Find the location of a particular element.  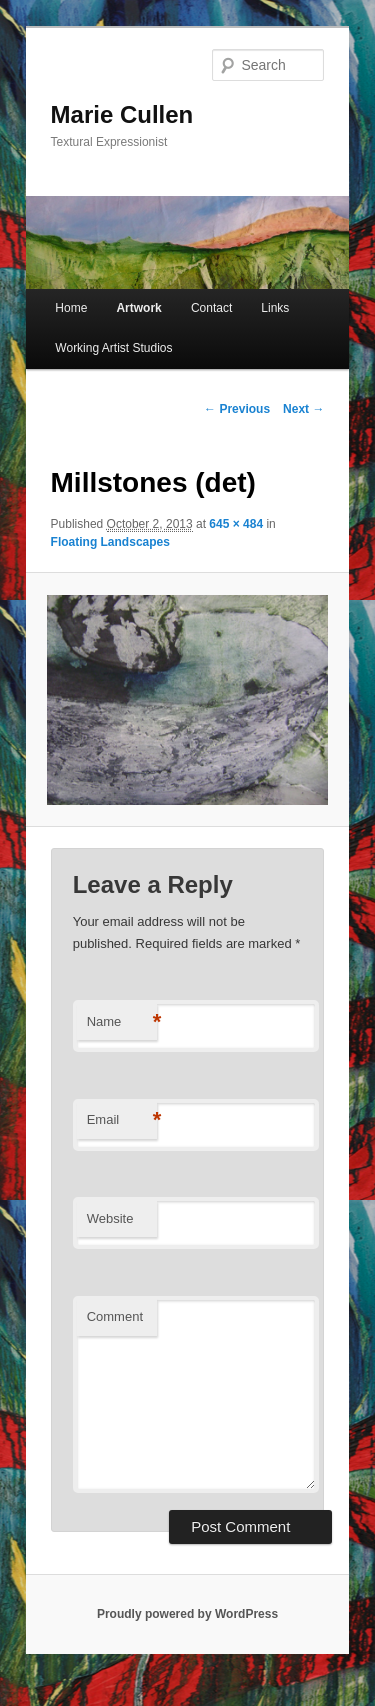

Artwork is located at coordinates (138, 308).